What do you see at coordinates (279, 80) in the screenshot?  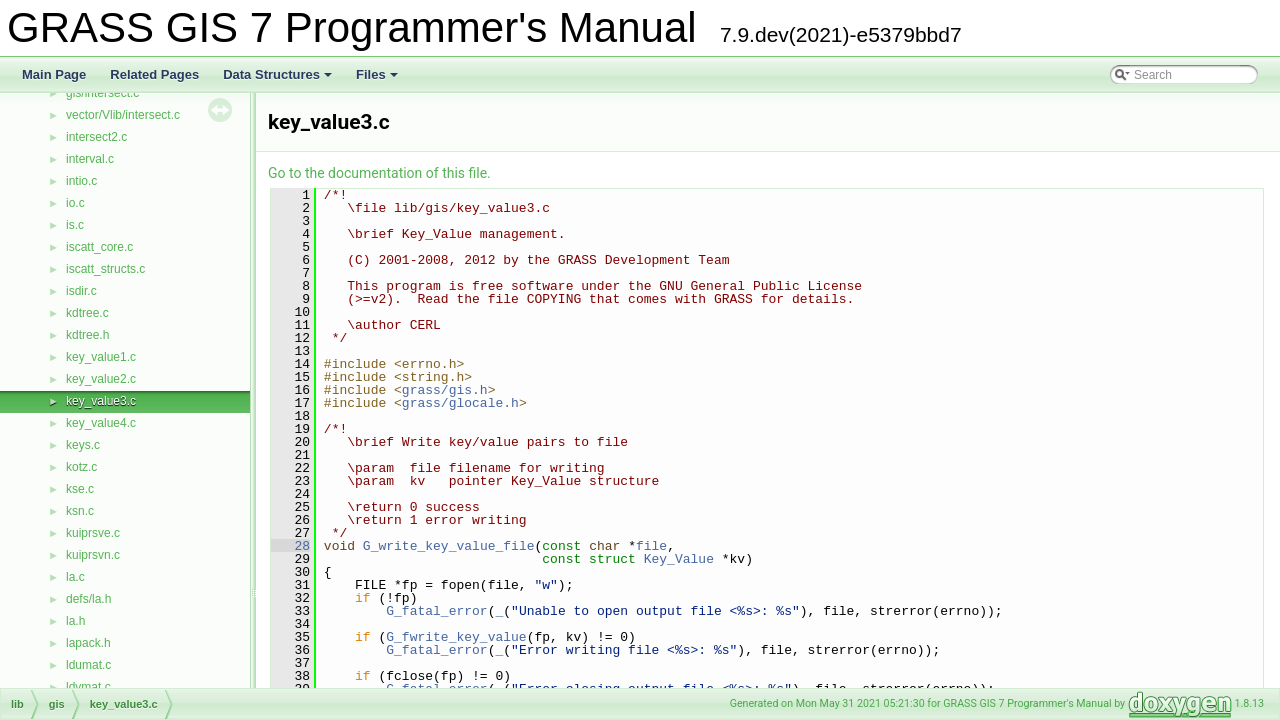 I see `Data Structures` at bounding box center [279, 80].